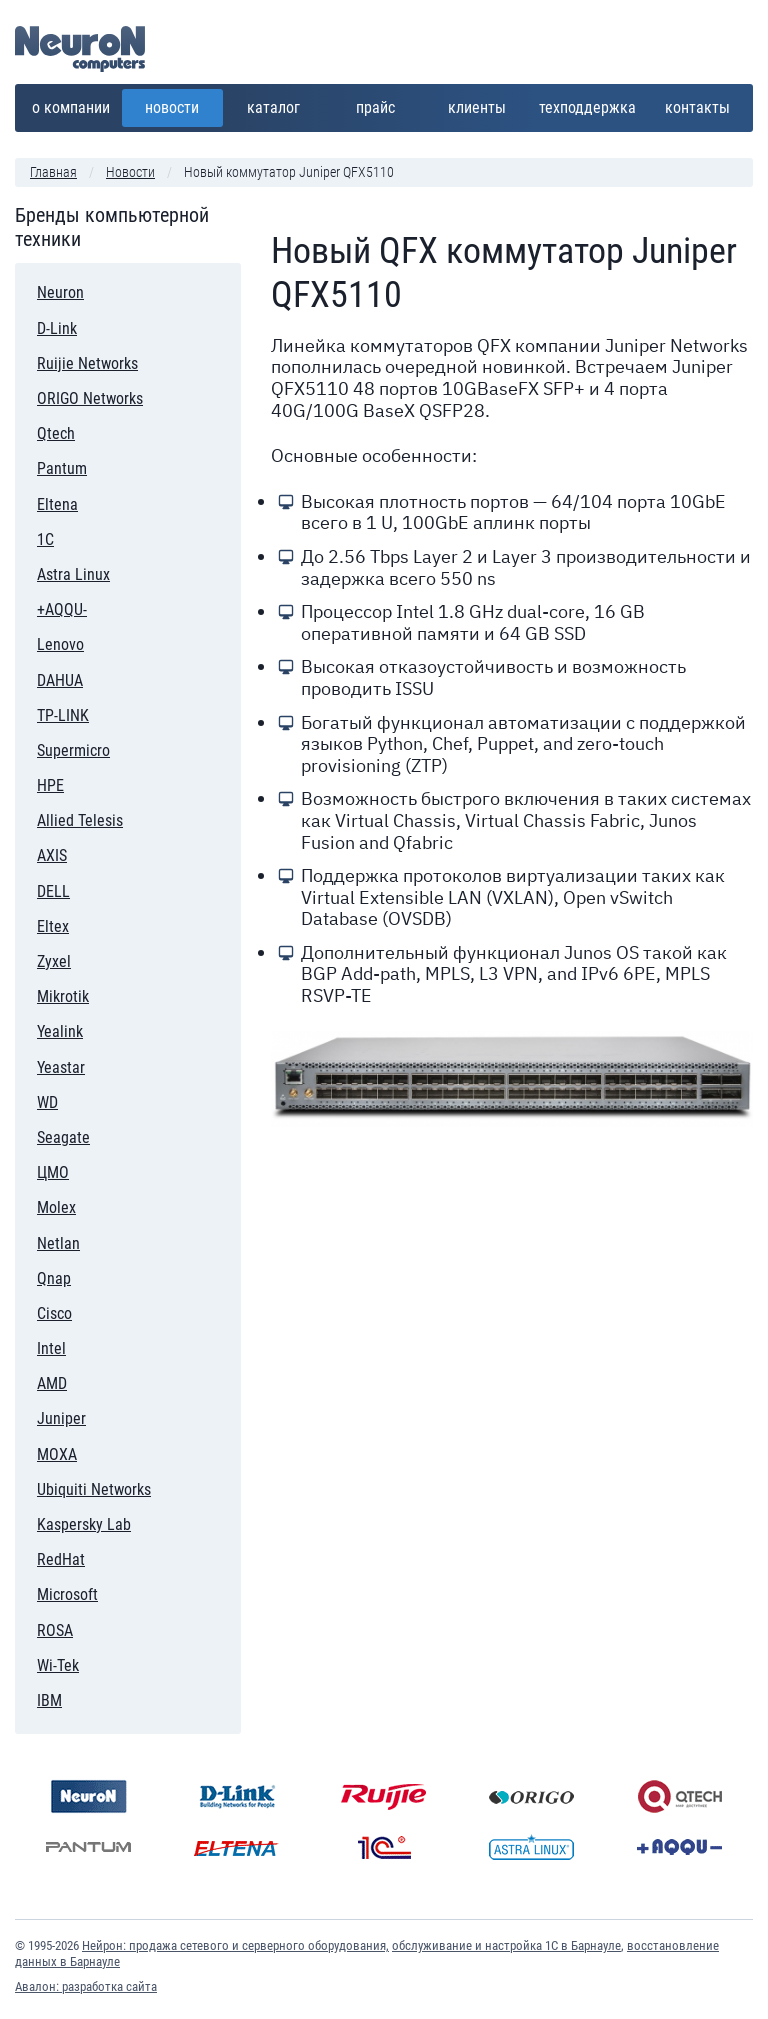 The image size is (768, 2019). Describe the element at coordinates (58, 1665) in the screenshot. I see `Wi-Tek` at that location.